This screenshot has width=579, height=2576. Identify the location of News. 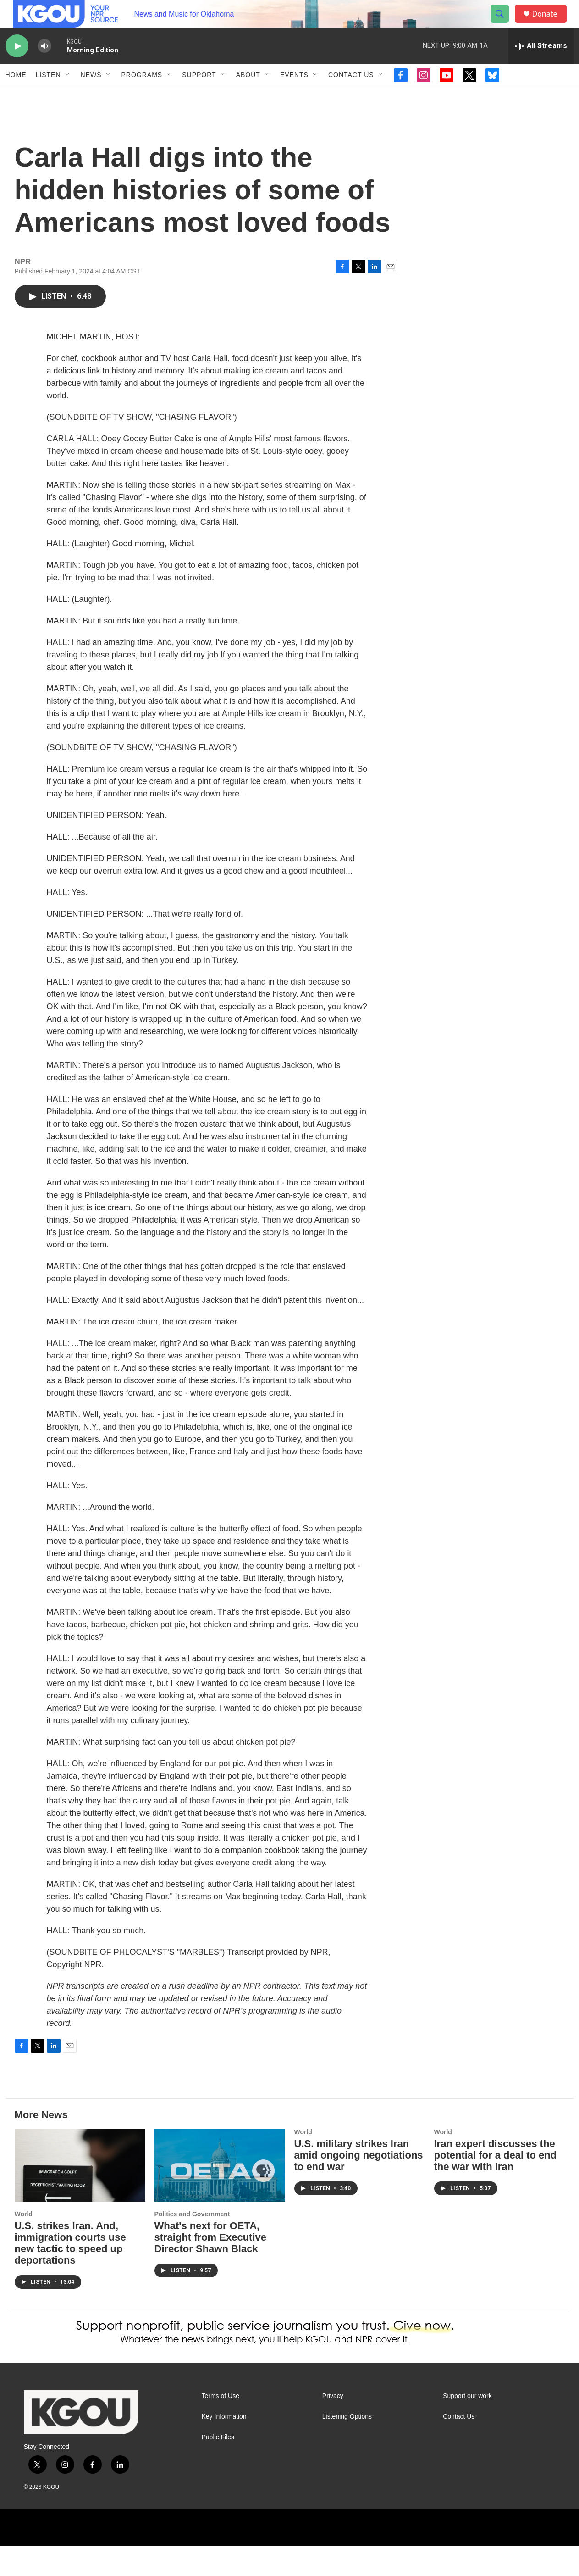
(91, 95).